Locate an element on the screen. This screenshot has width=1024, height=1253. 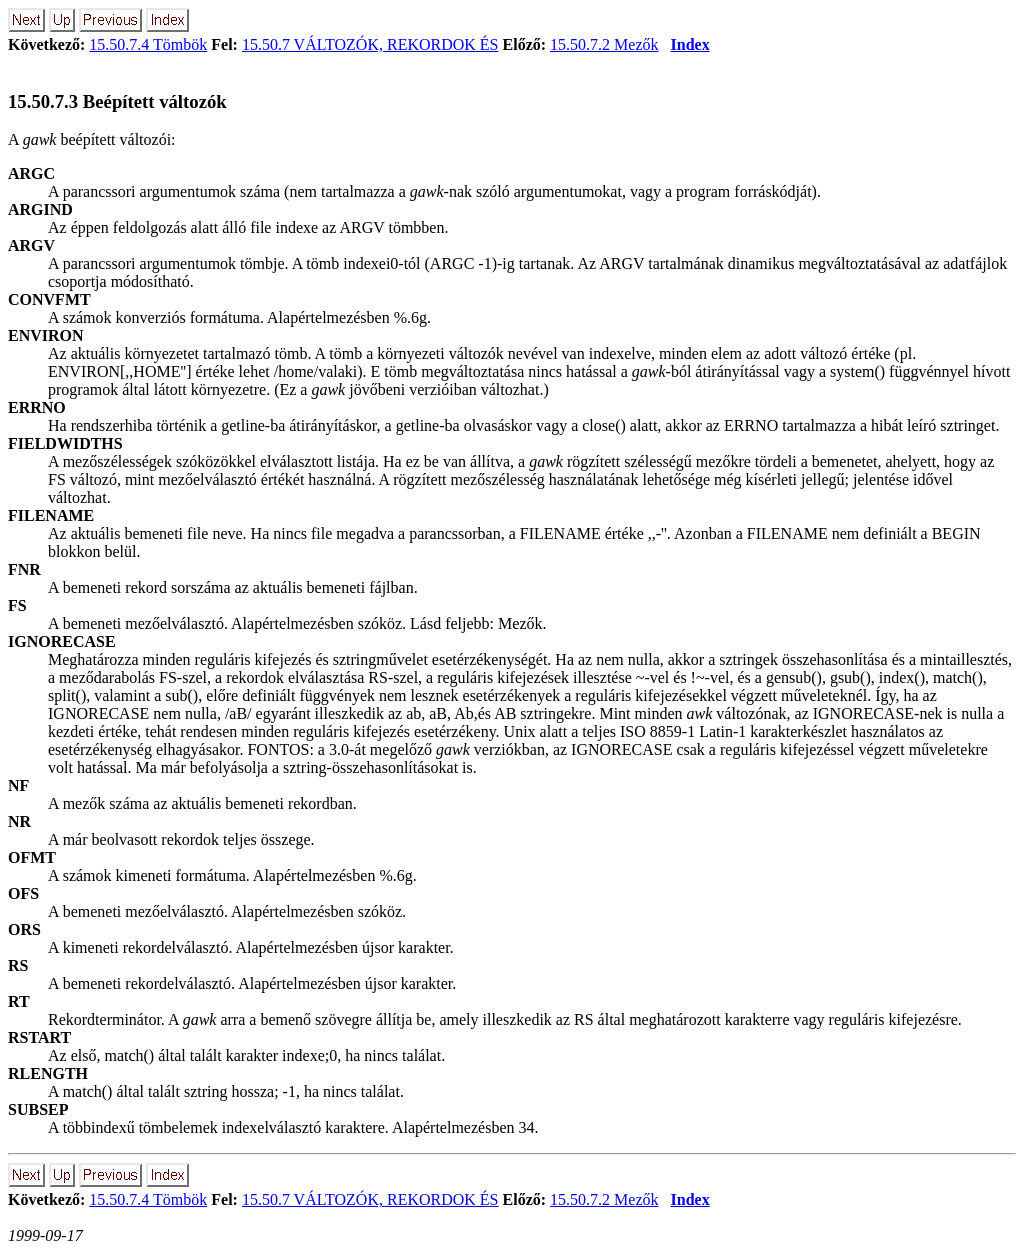
15.50.7 VÁLTOZÓK, REKORDOK ÉS is located at coordinates (370, 44).